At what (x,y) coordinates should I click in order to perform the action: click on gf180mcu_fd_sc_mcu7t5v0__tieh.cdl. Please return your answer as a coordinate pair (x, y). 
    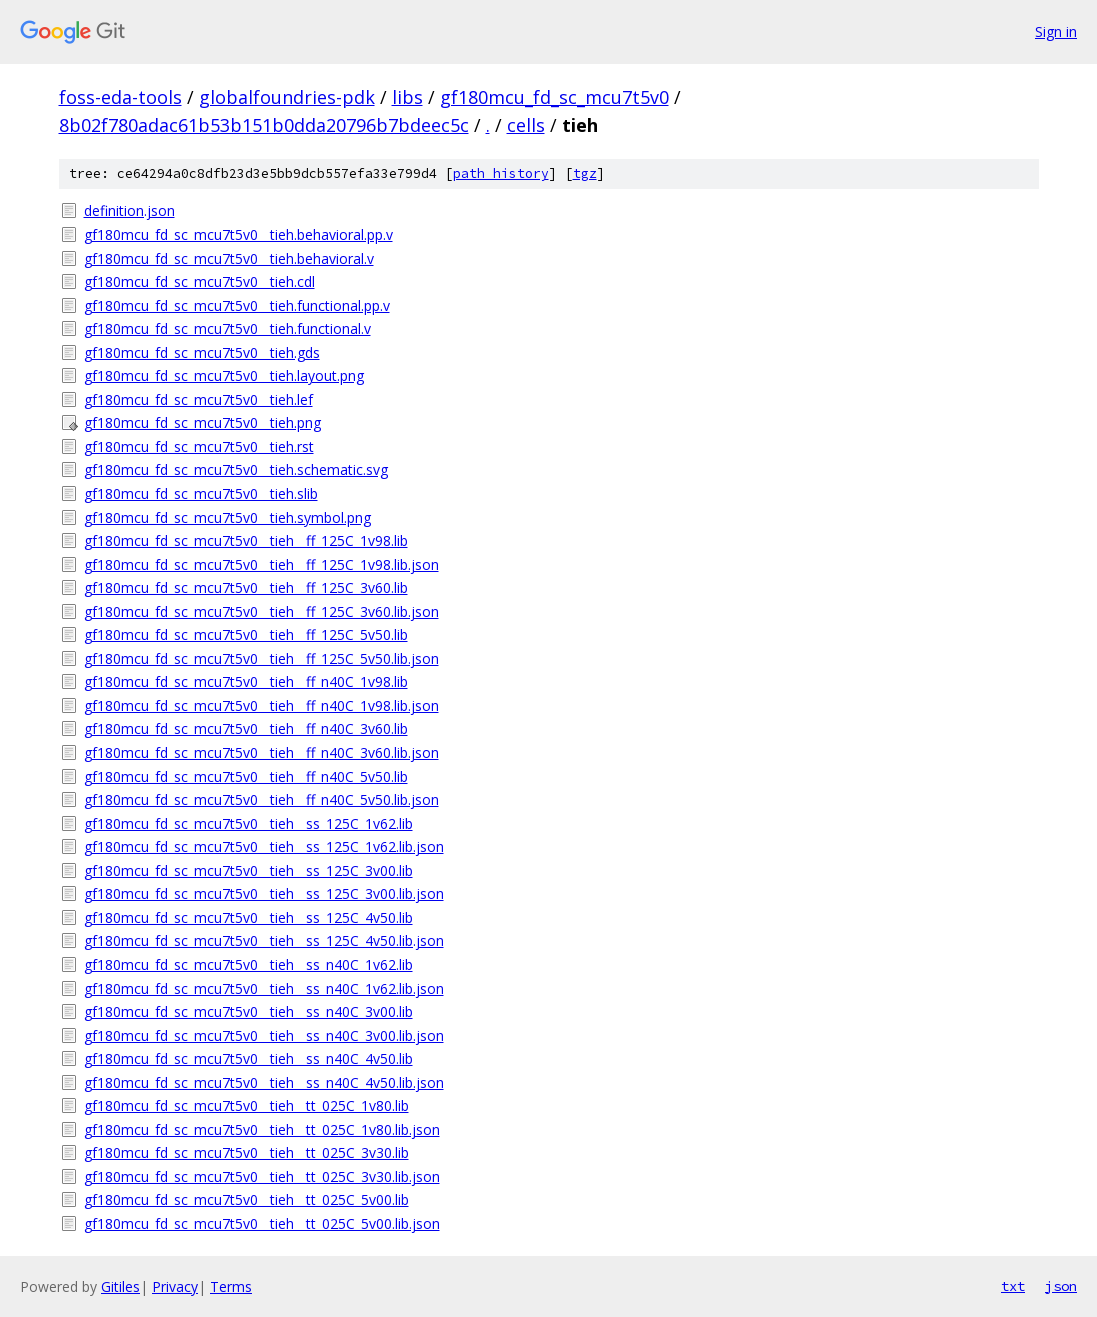
    Looking at the image, I should click on (199, 281).